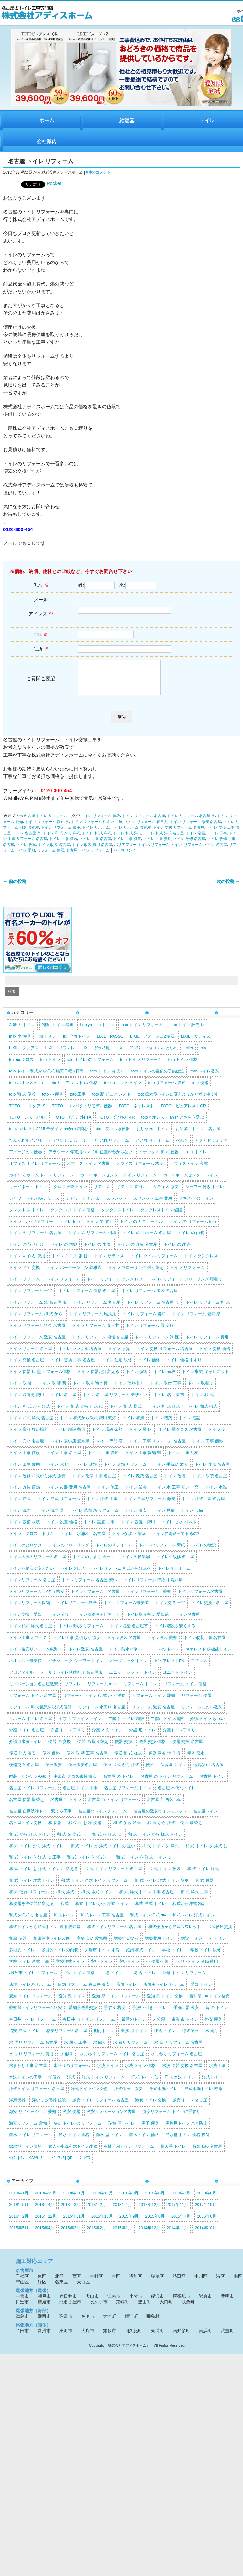  I want to click on トイレリフォーム愛知, so click(29, 1609).